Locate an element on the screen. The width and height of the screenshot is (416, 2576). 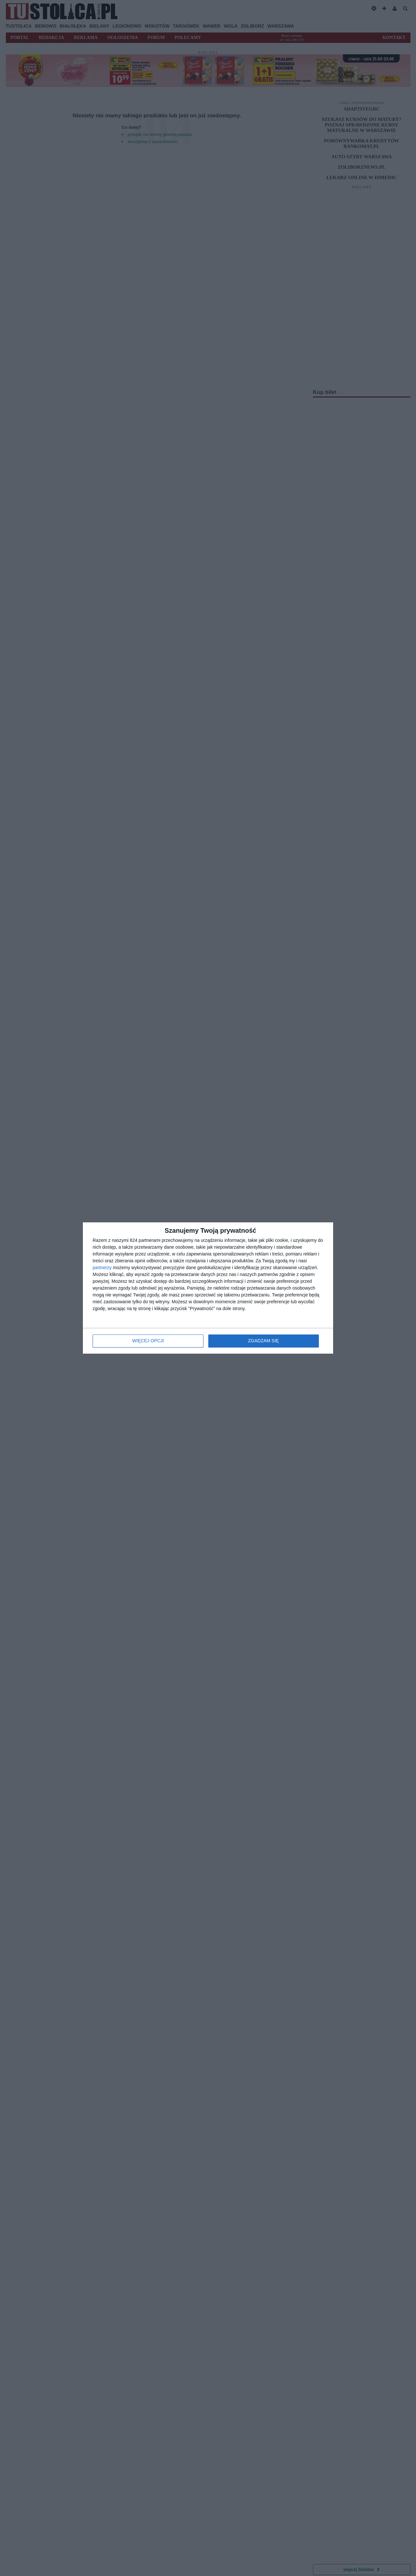
[dialog] is located at coordinates (208, 1288).